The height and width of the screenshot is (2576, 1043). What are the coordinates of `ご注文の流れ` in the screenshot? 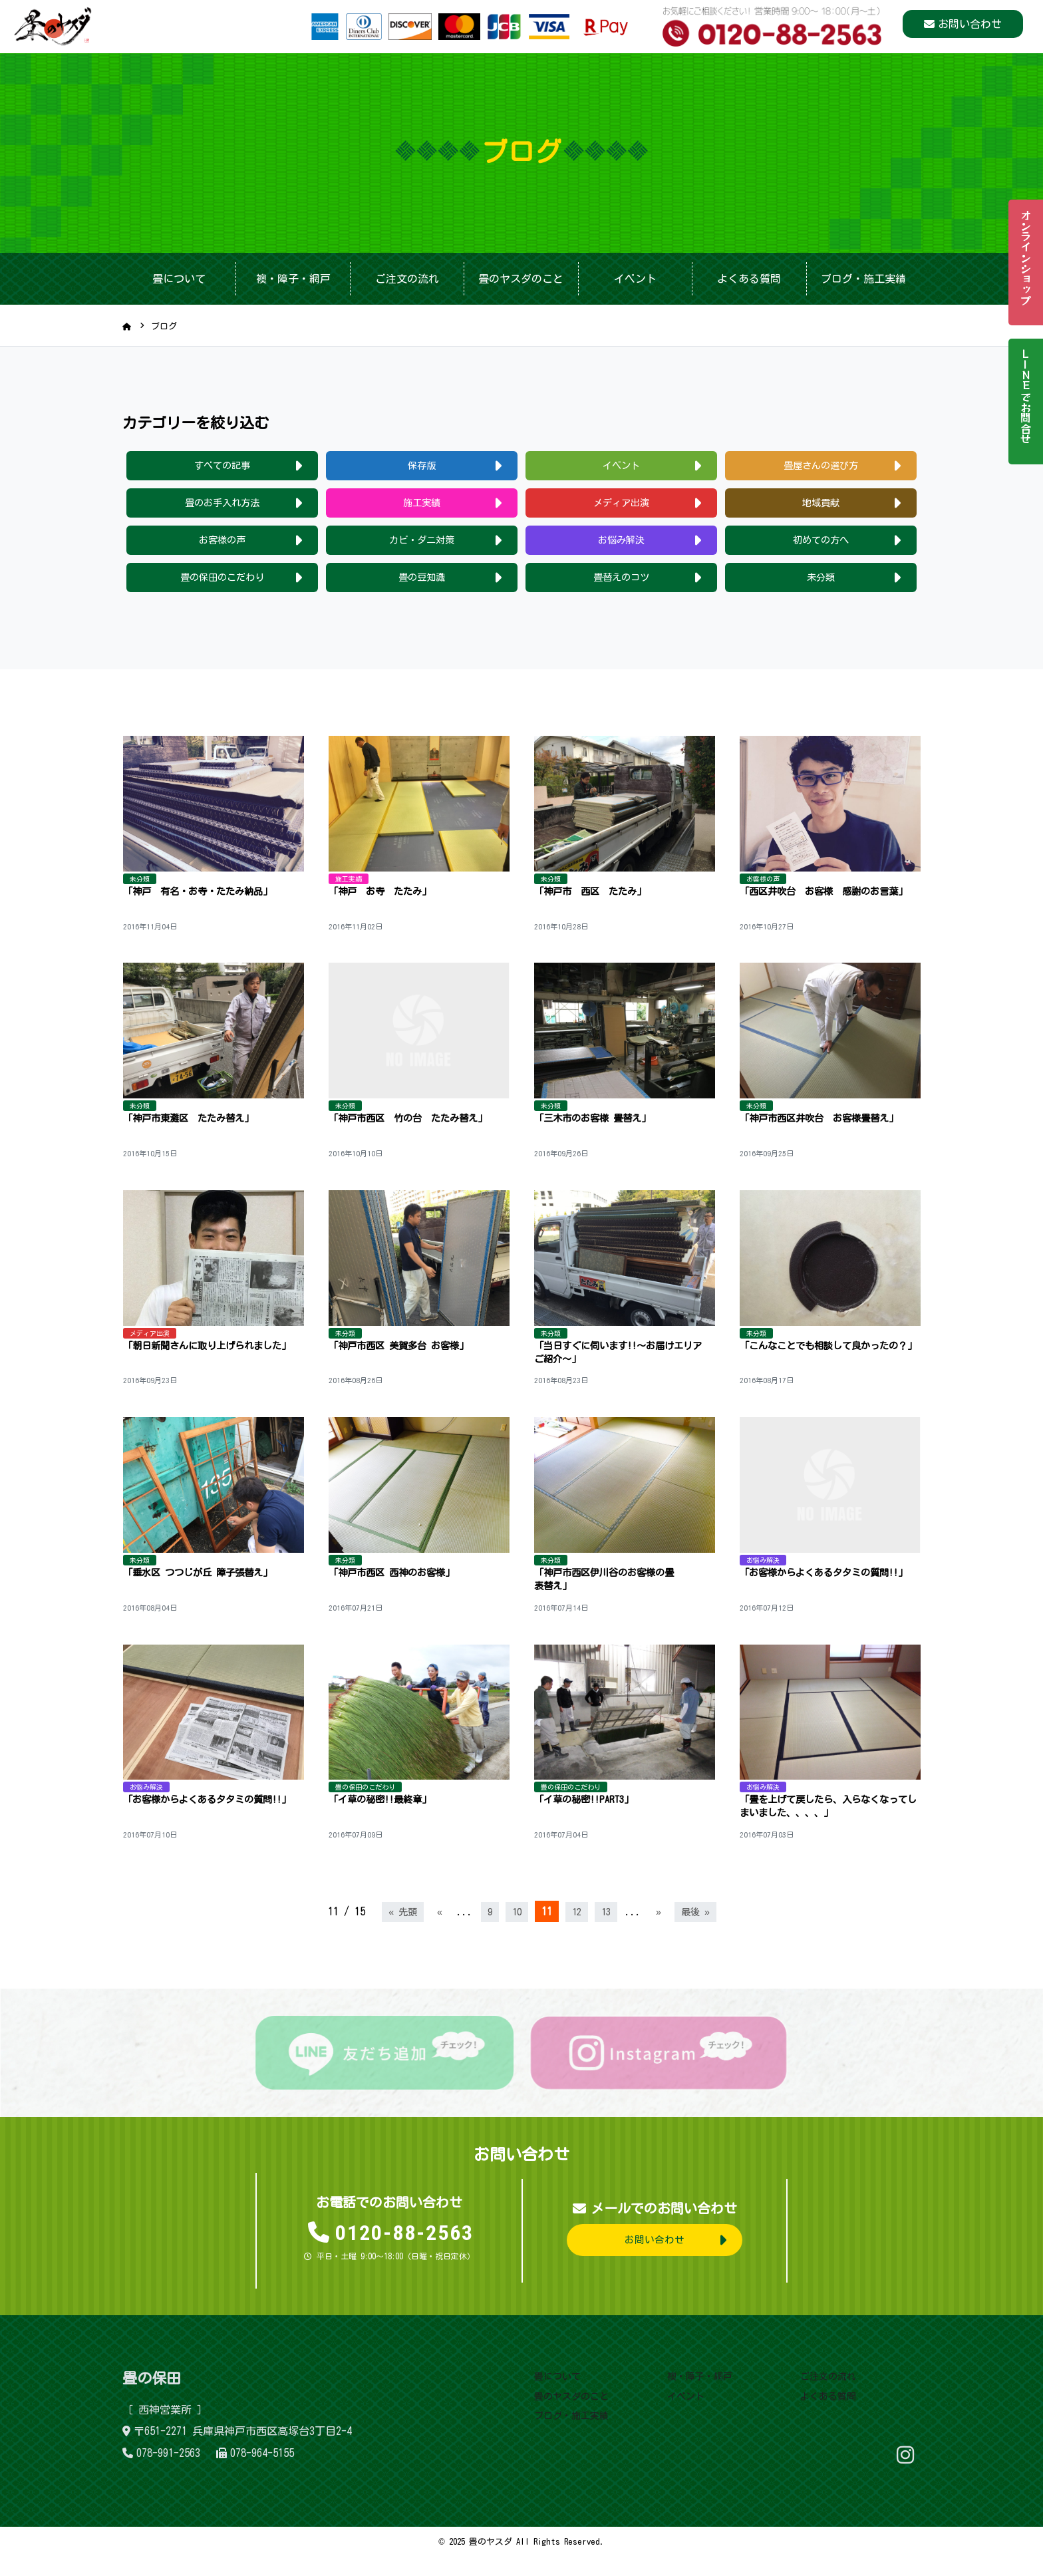 It's located at (407, 278).